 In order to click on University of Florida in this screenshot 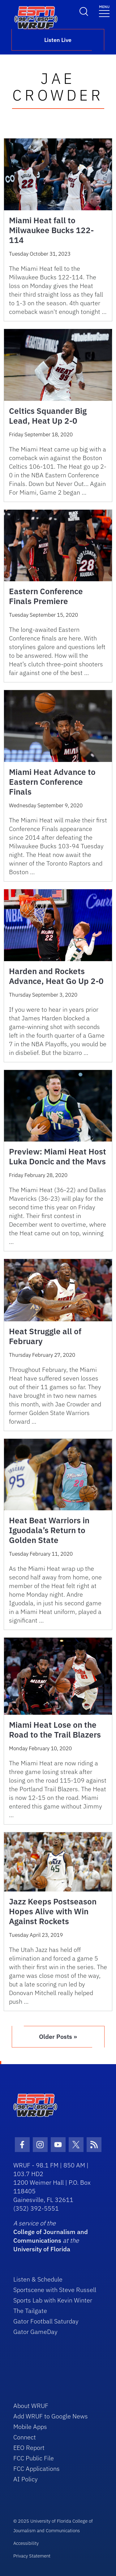, I will do `click(41, 2249)`.